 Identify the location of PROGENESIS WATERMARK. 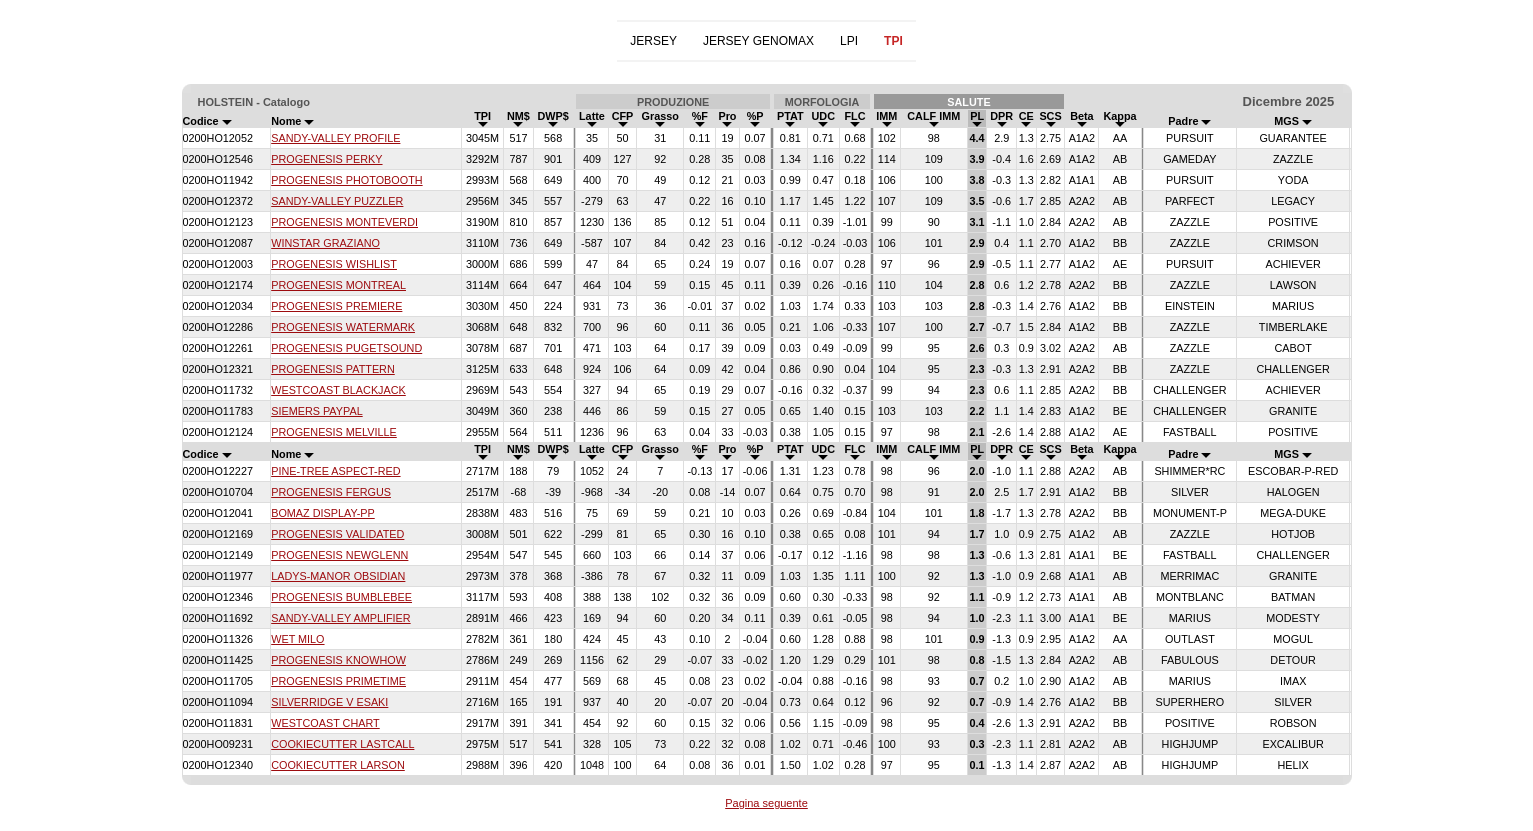
(343, 327).